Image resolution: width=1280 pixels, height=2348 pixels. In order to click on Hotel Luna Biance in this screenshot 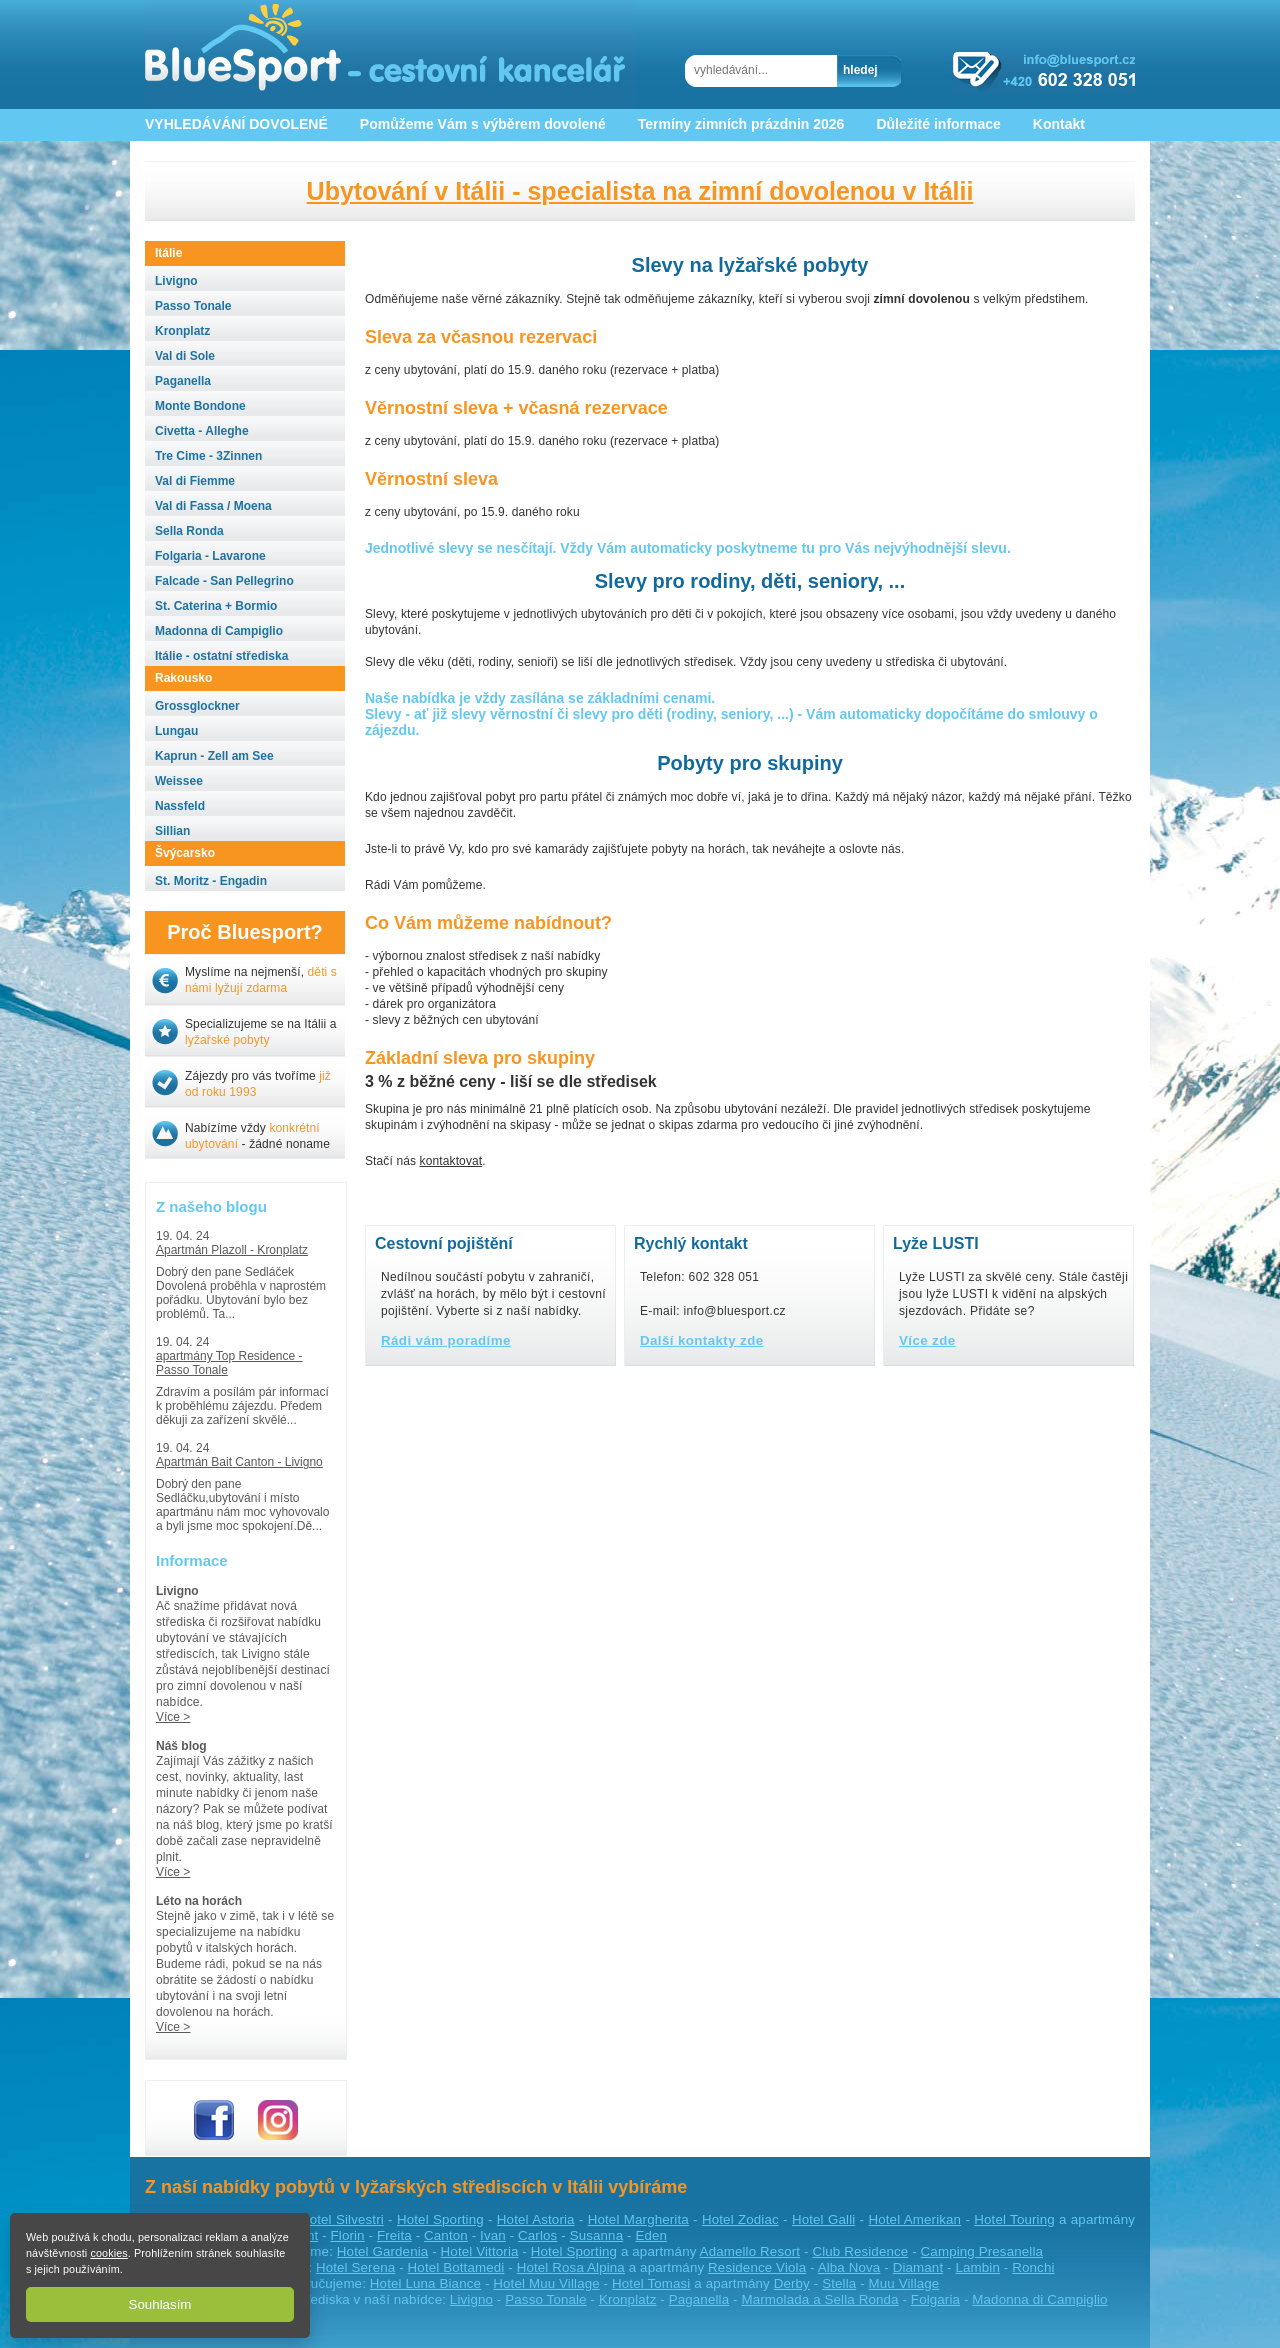, I will do `click(425, 2283)`.